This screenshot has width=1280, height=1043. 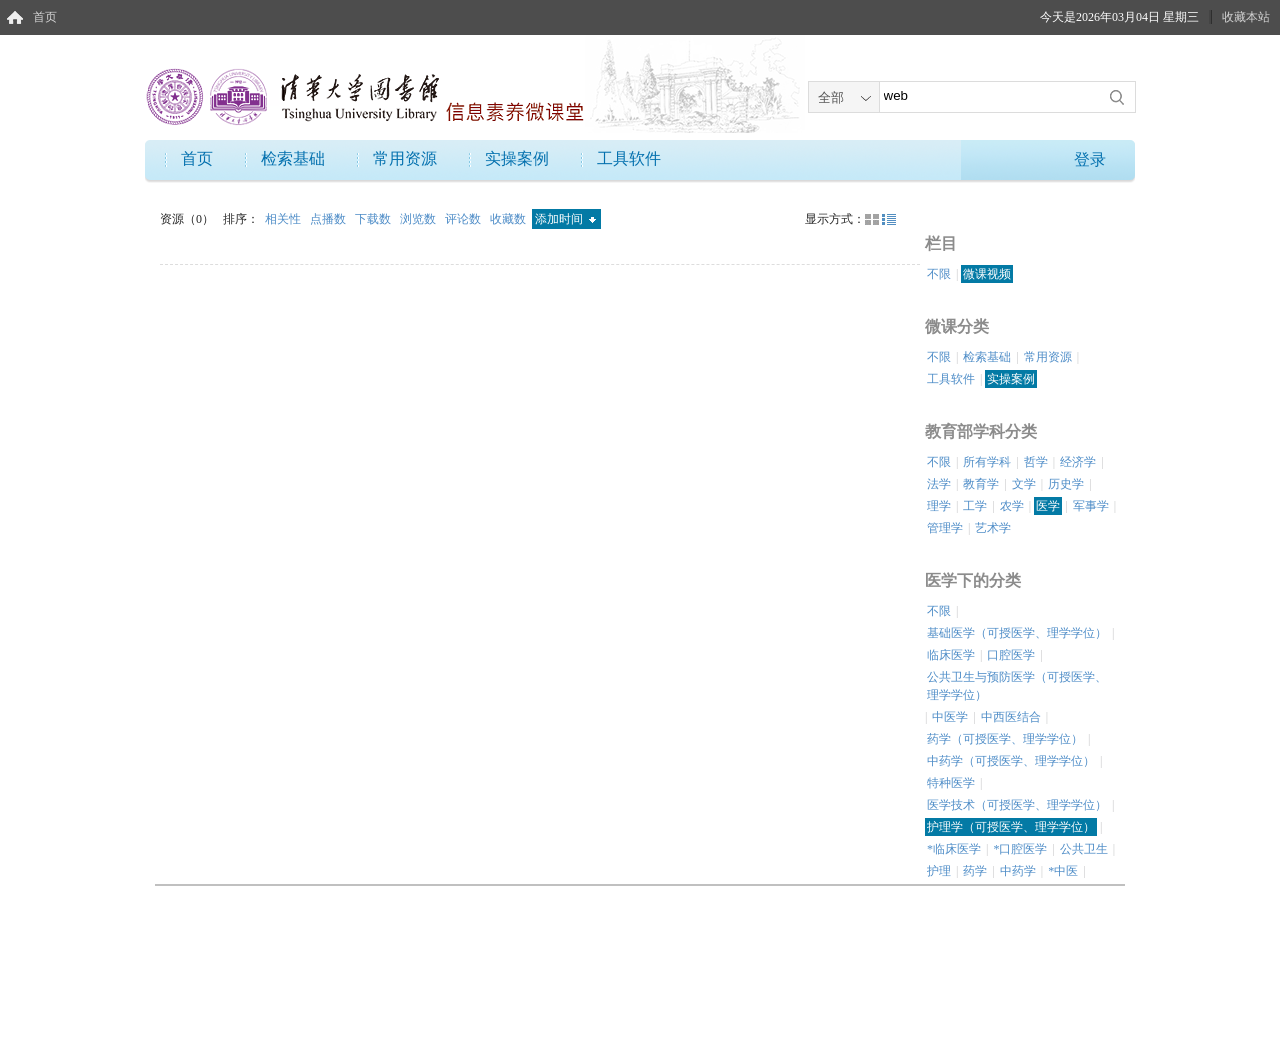 I want to click on 常用资源, so click(x=405, y=158).